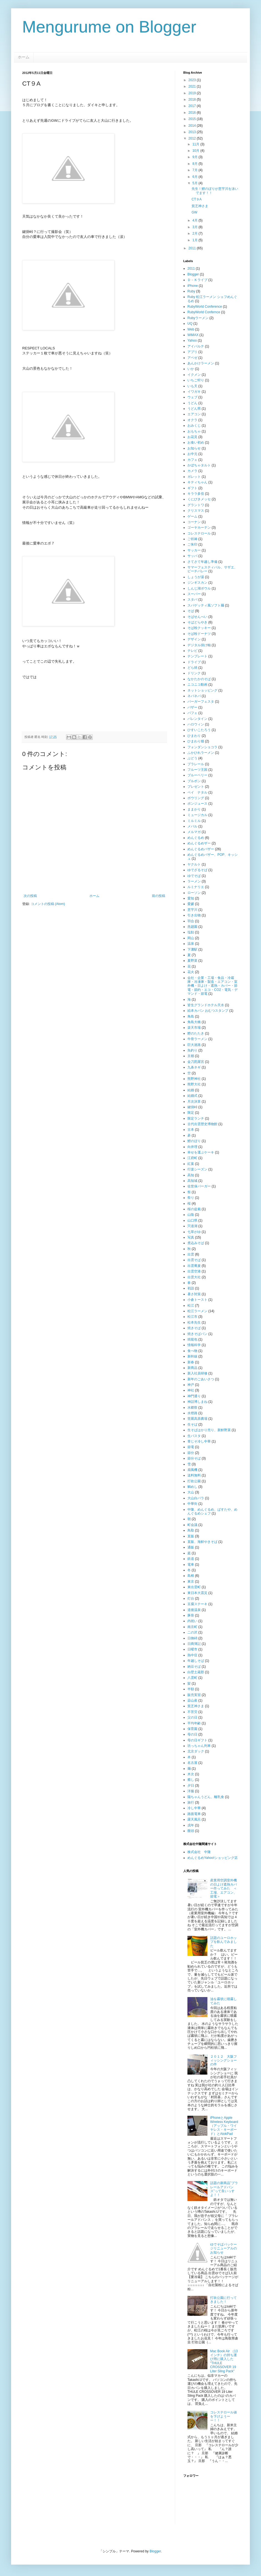 This screenshot has width=261, height=2576. Describe the element at coordinates (194, 673) in the screenshot. I see `ドリンク` at that location.